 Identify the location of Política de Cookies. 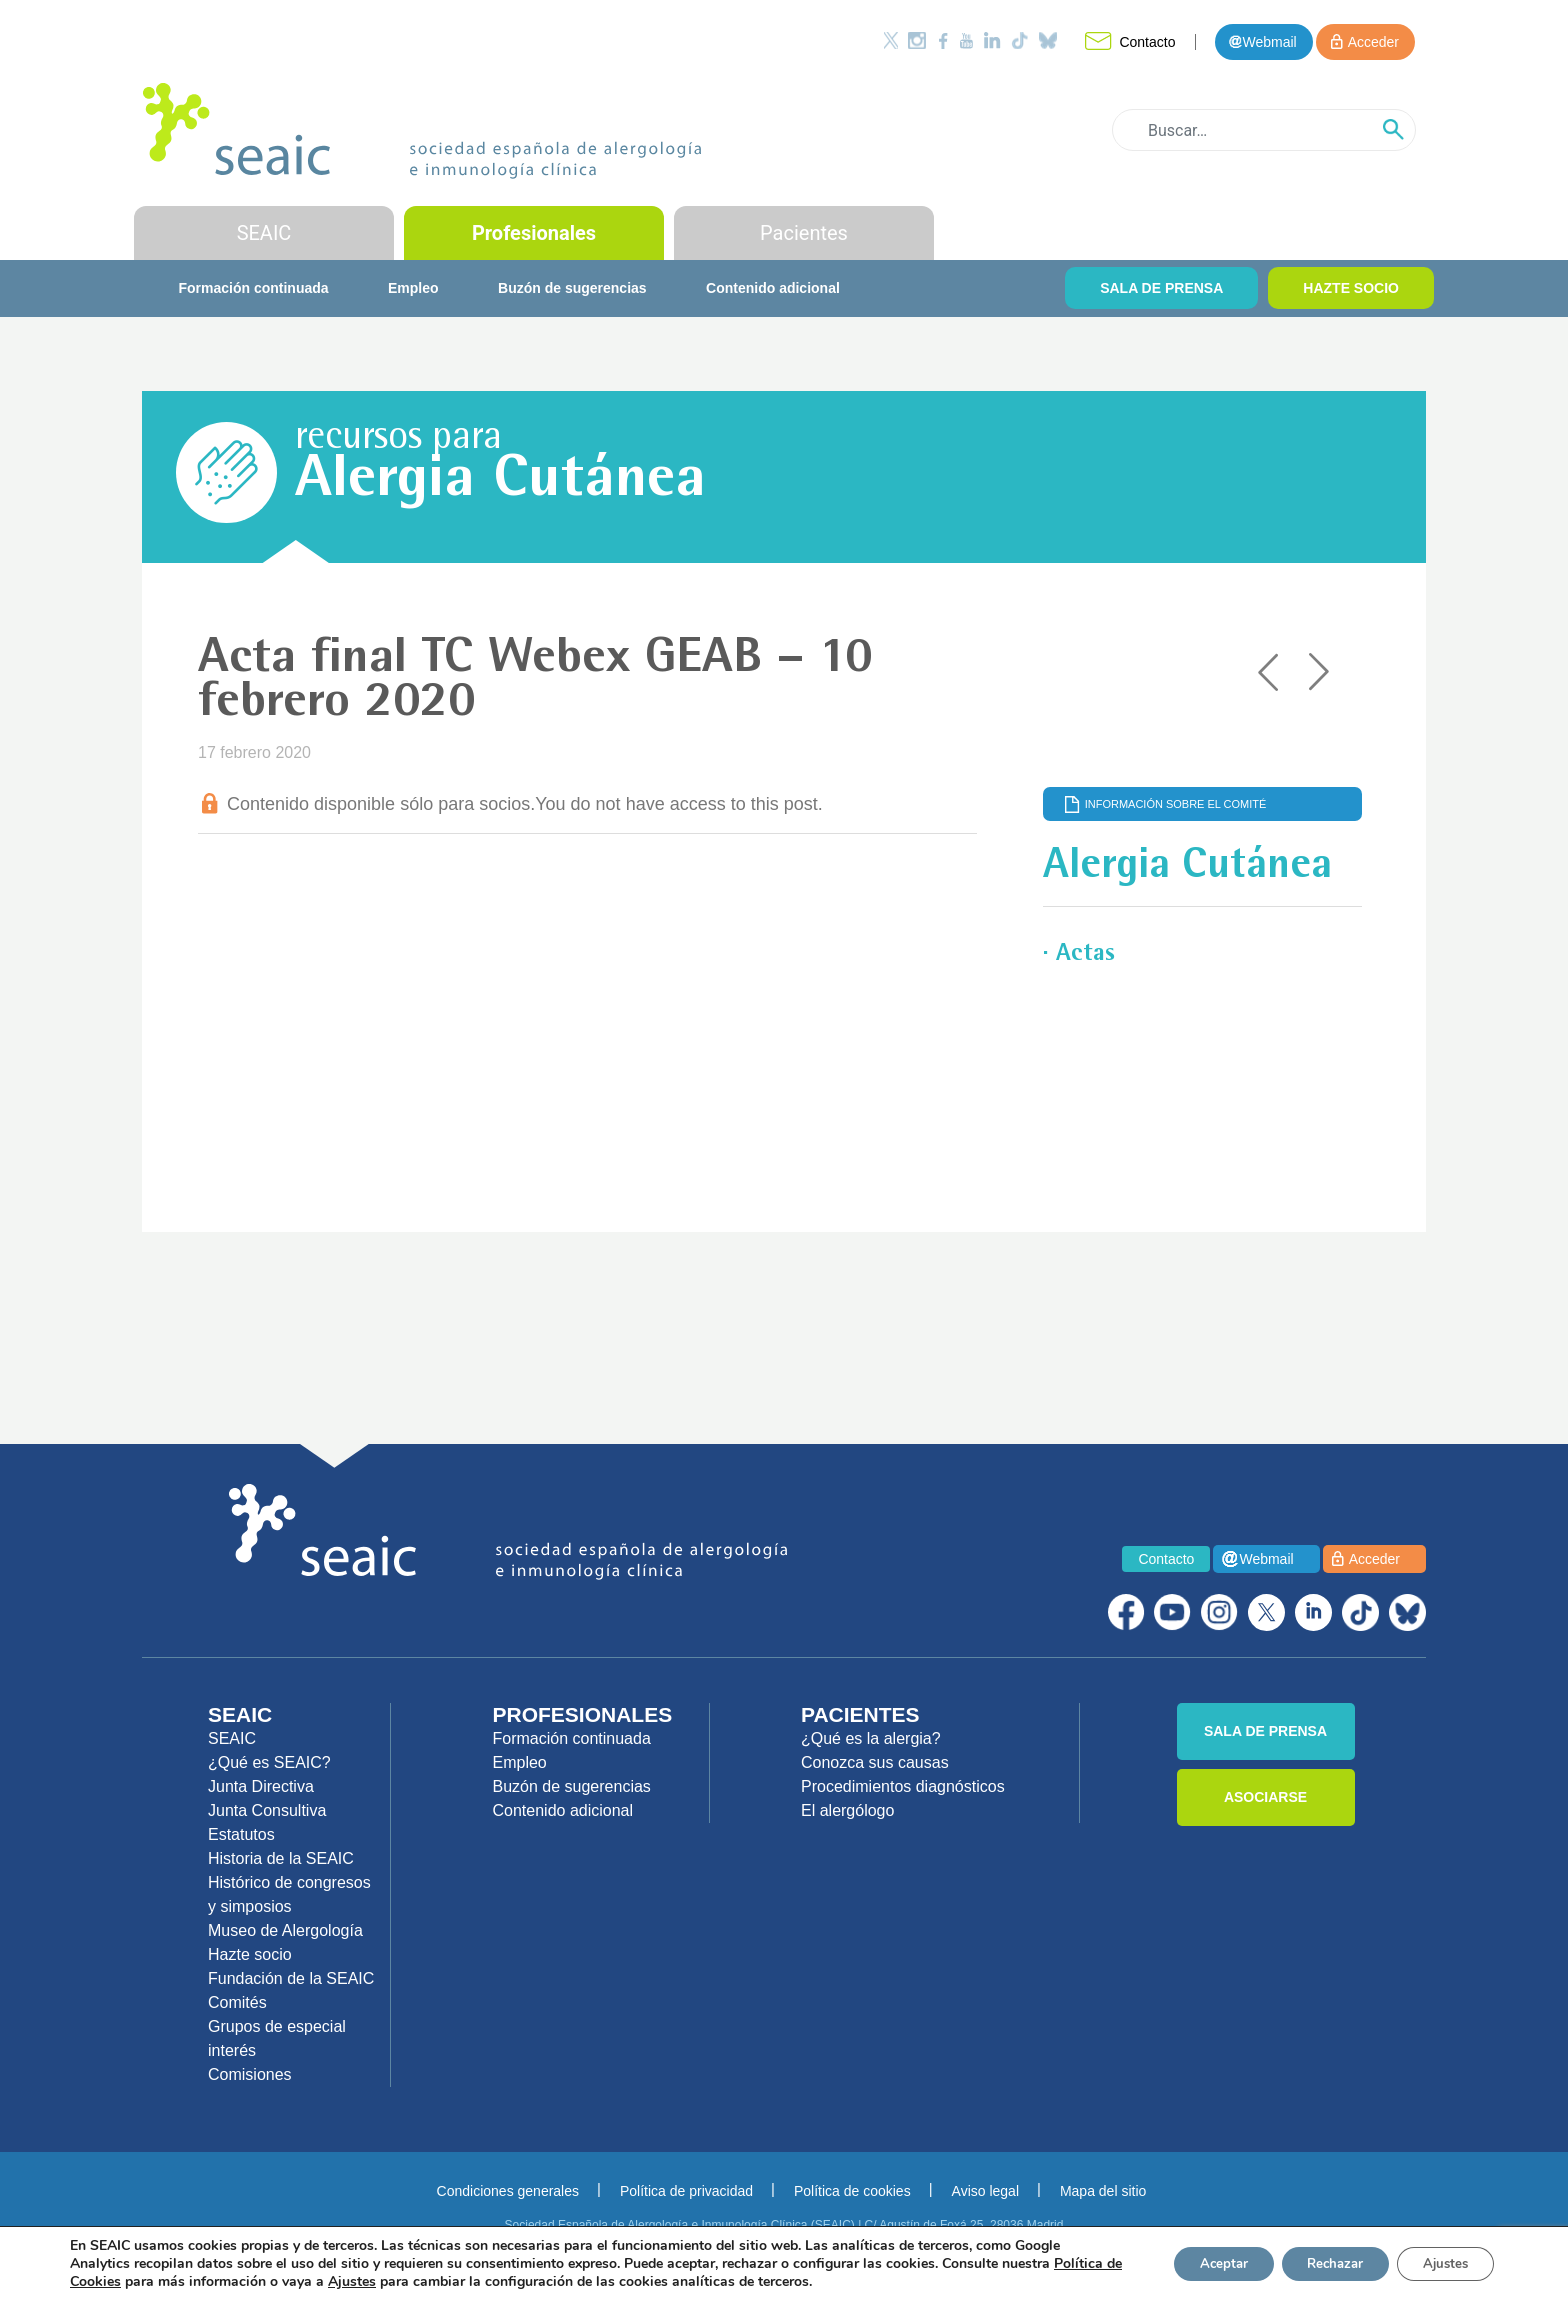
(131, 2281).